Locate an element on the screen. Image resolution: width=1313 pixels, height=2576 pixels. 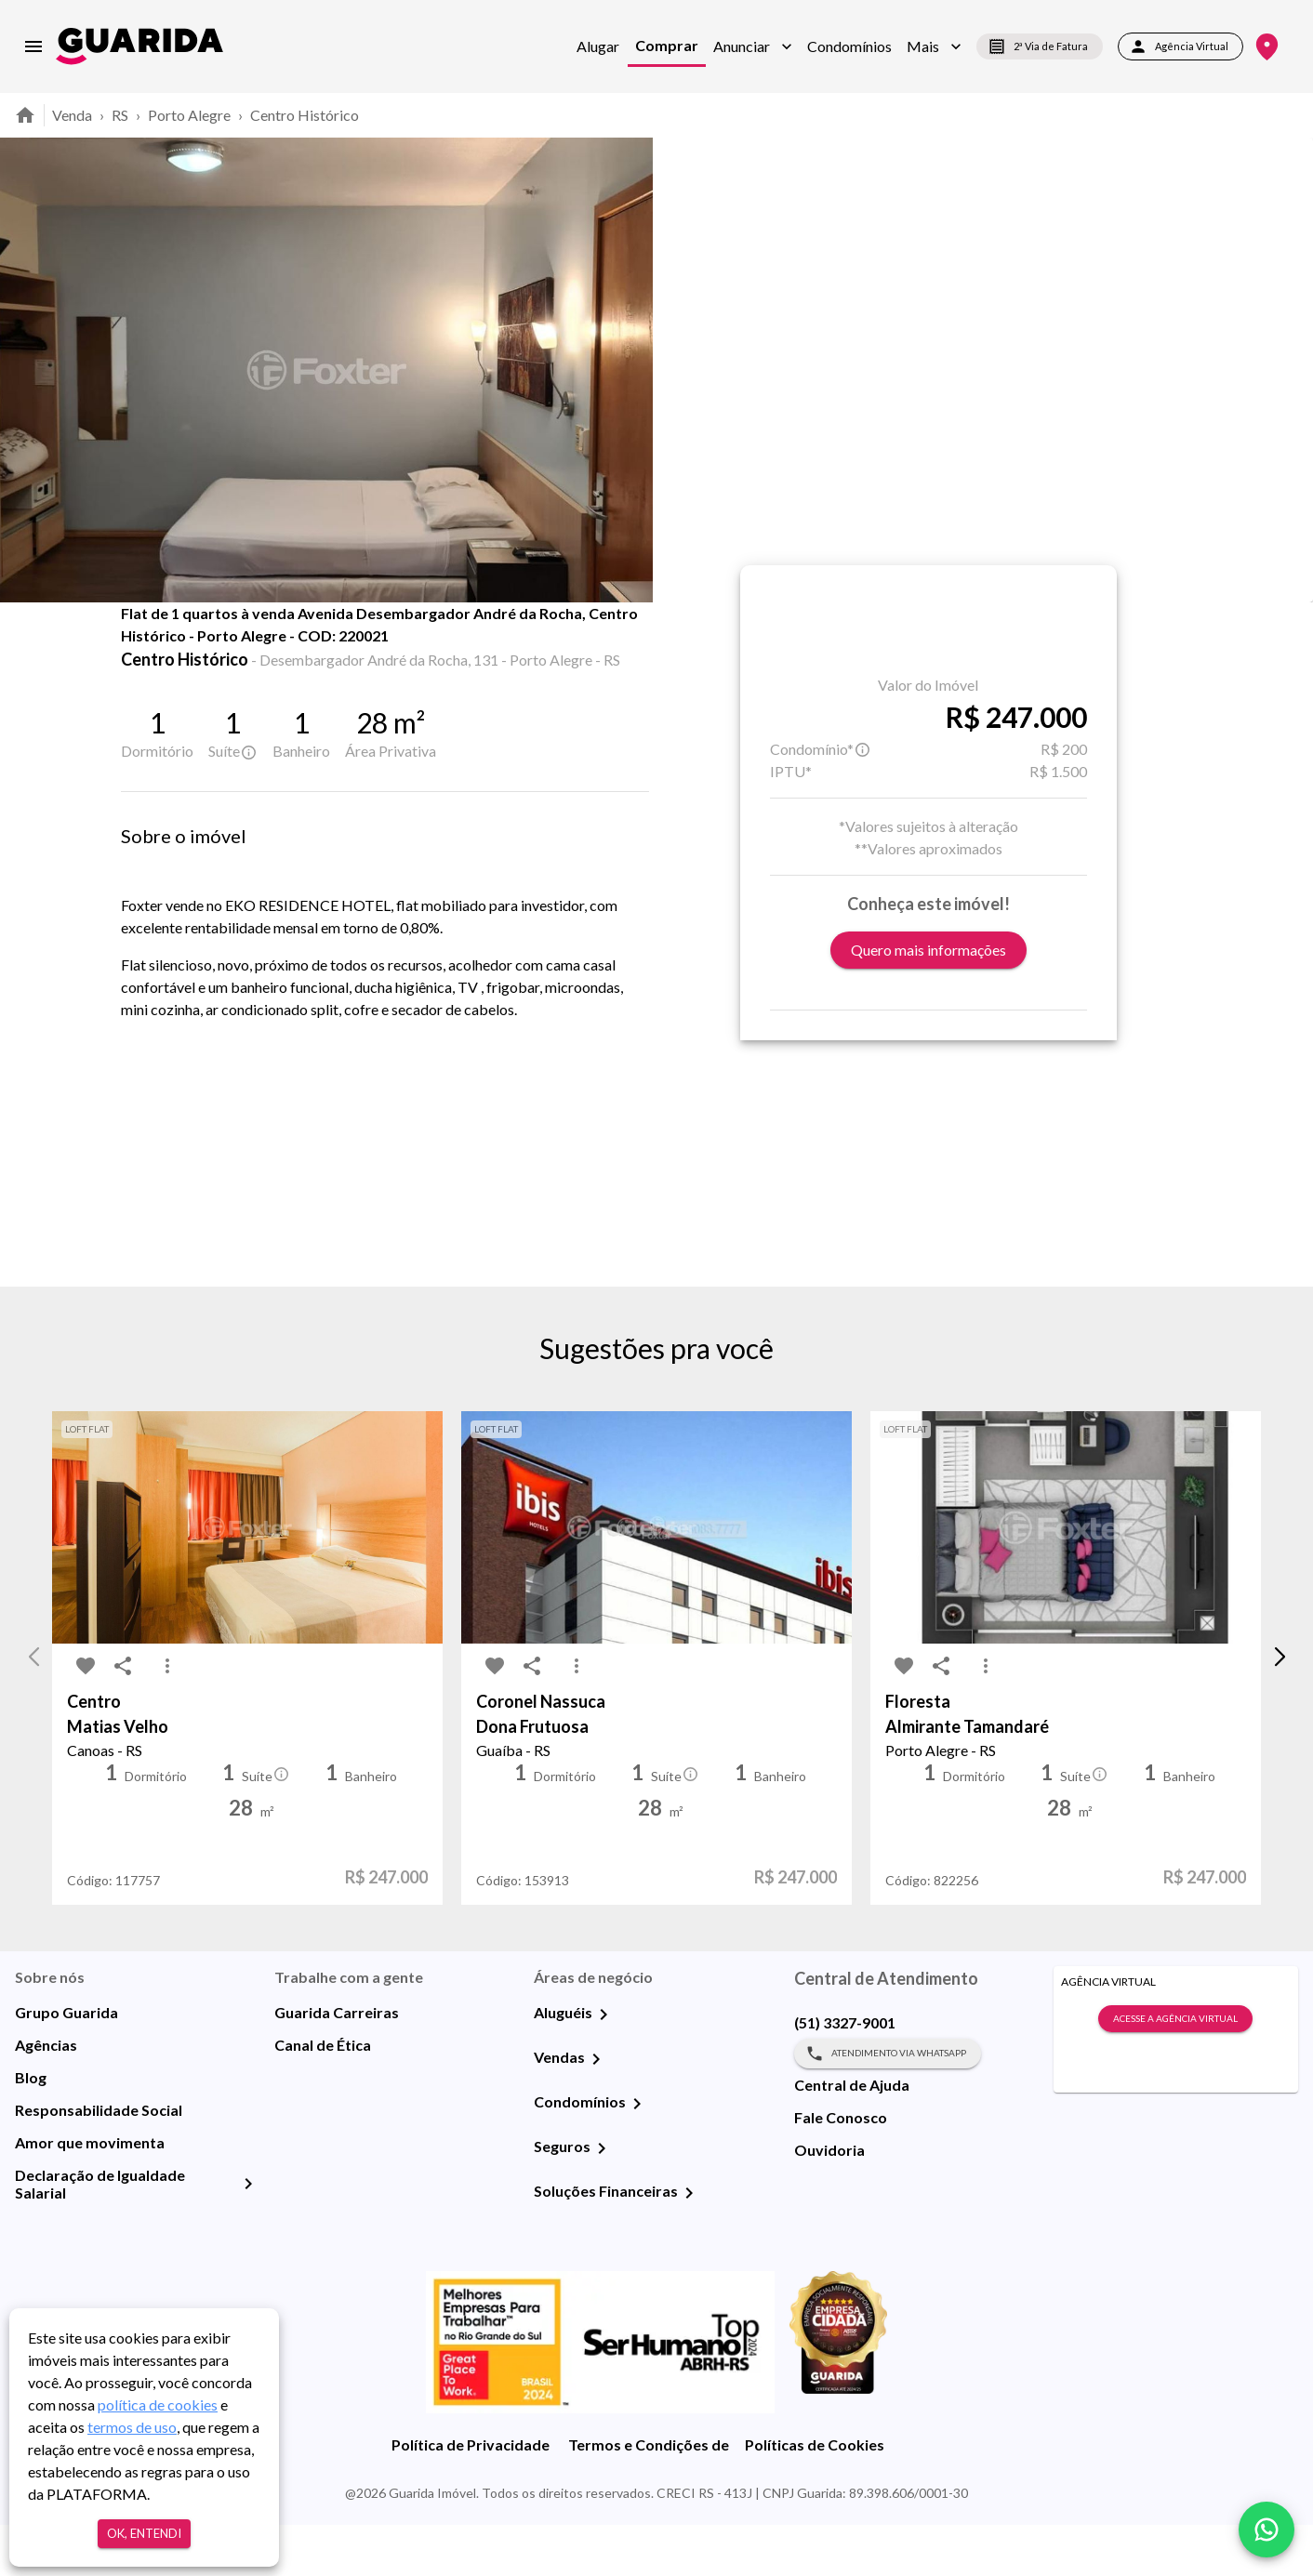
Atendimento via WhatsApp is located at coordinates (887, 2105).